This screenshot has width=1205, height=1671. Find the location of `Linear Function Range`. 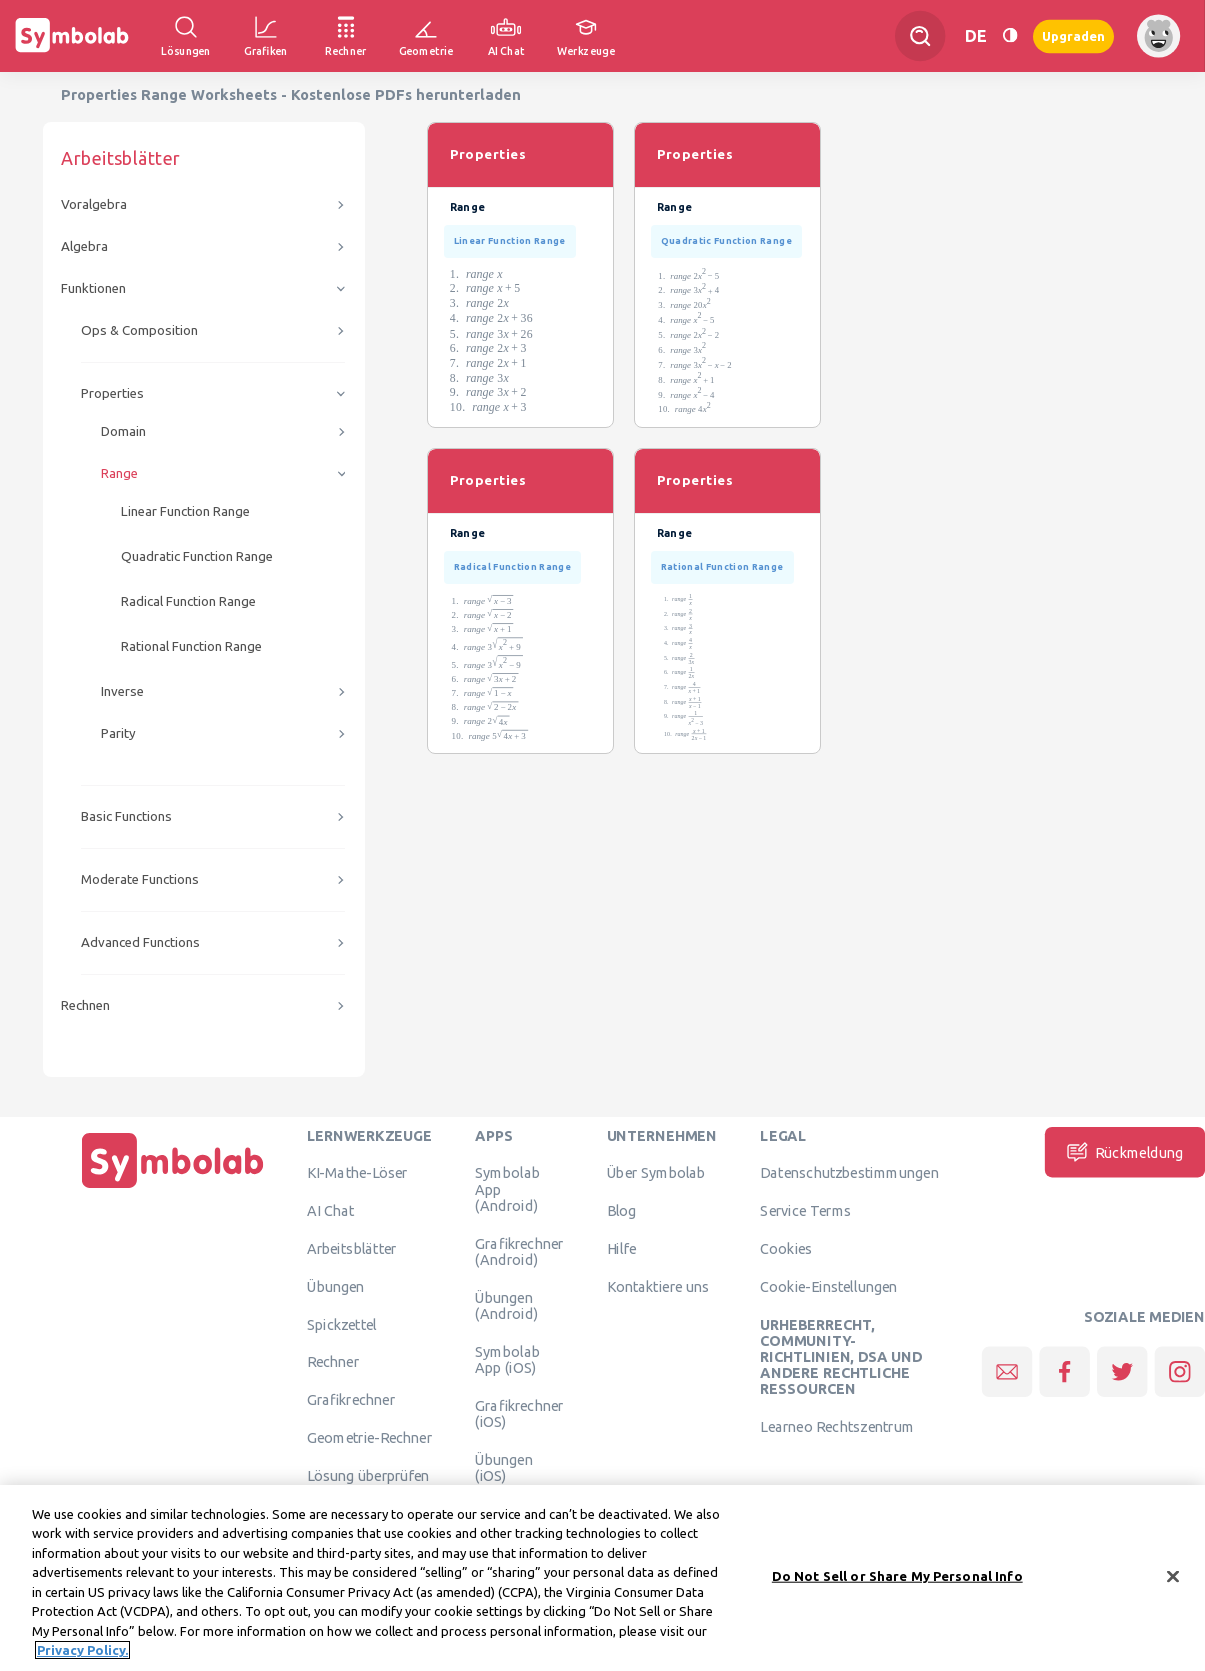

Linear Function Range is located at coordinates (185, 511).